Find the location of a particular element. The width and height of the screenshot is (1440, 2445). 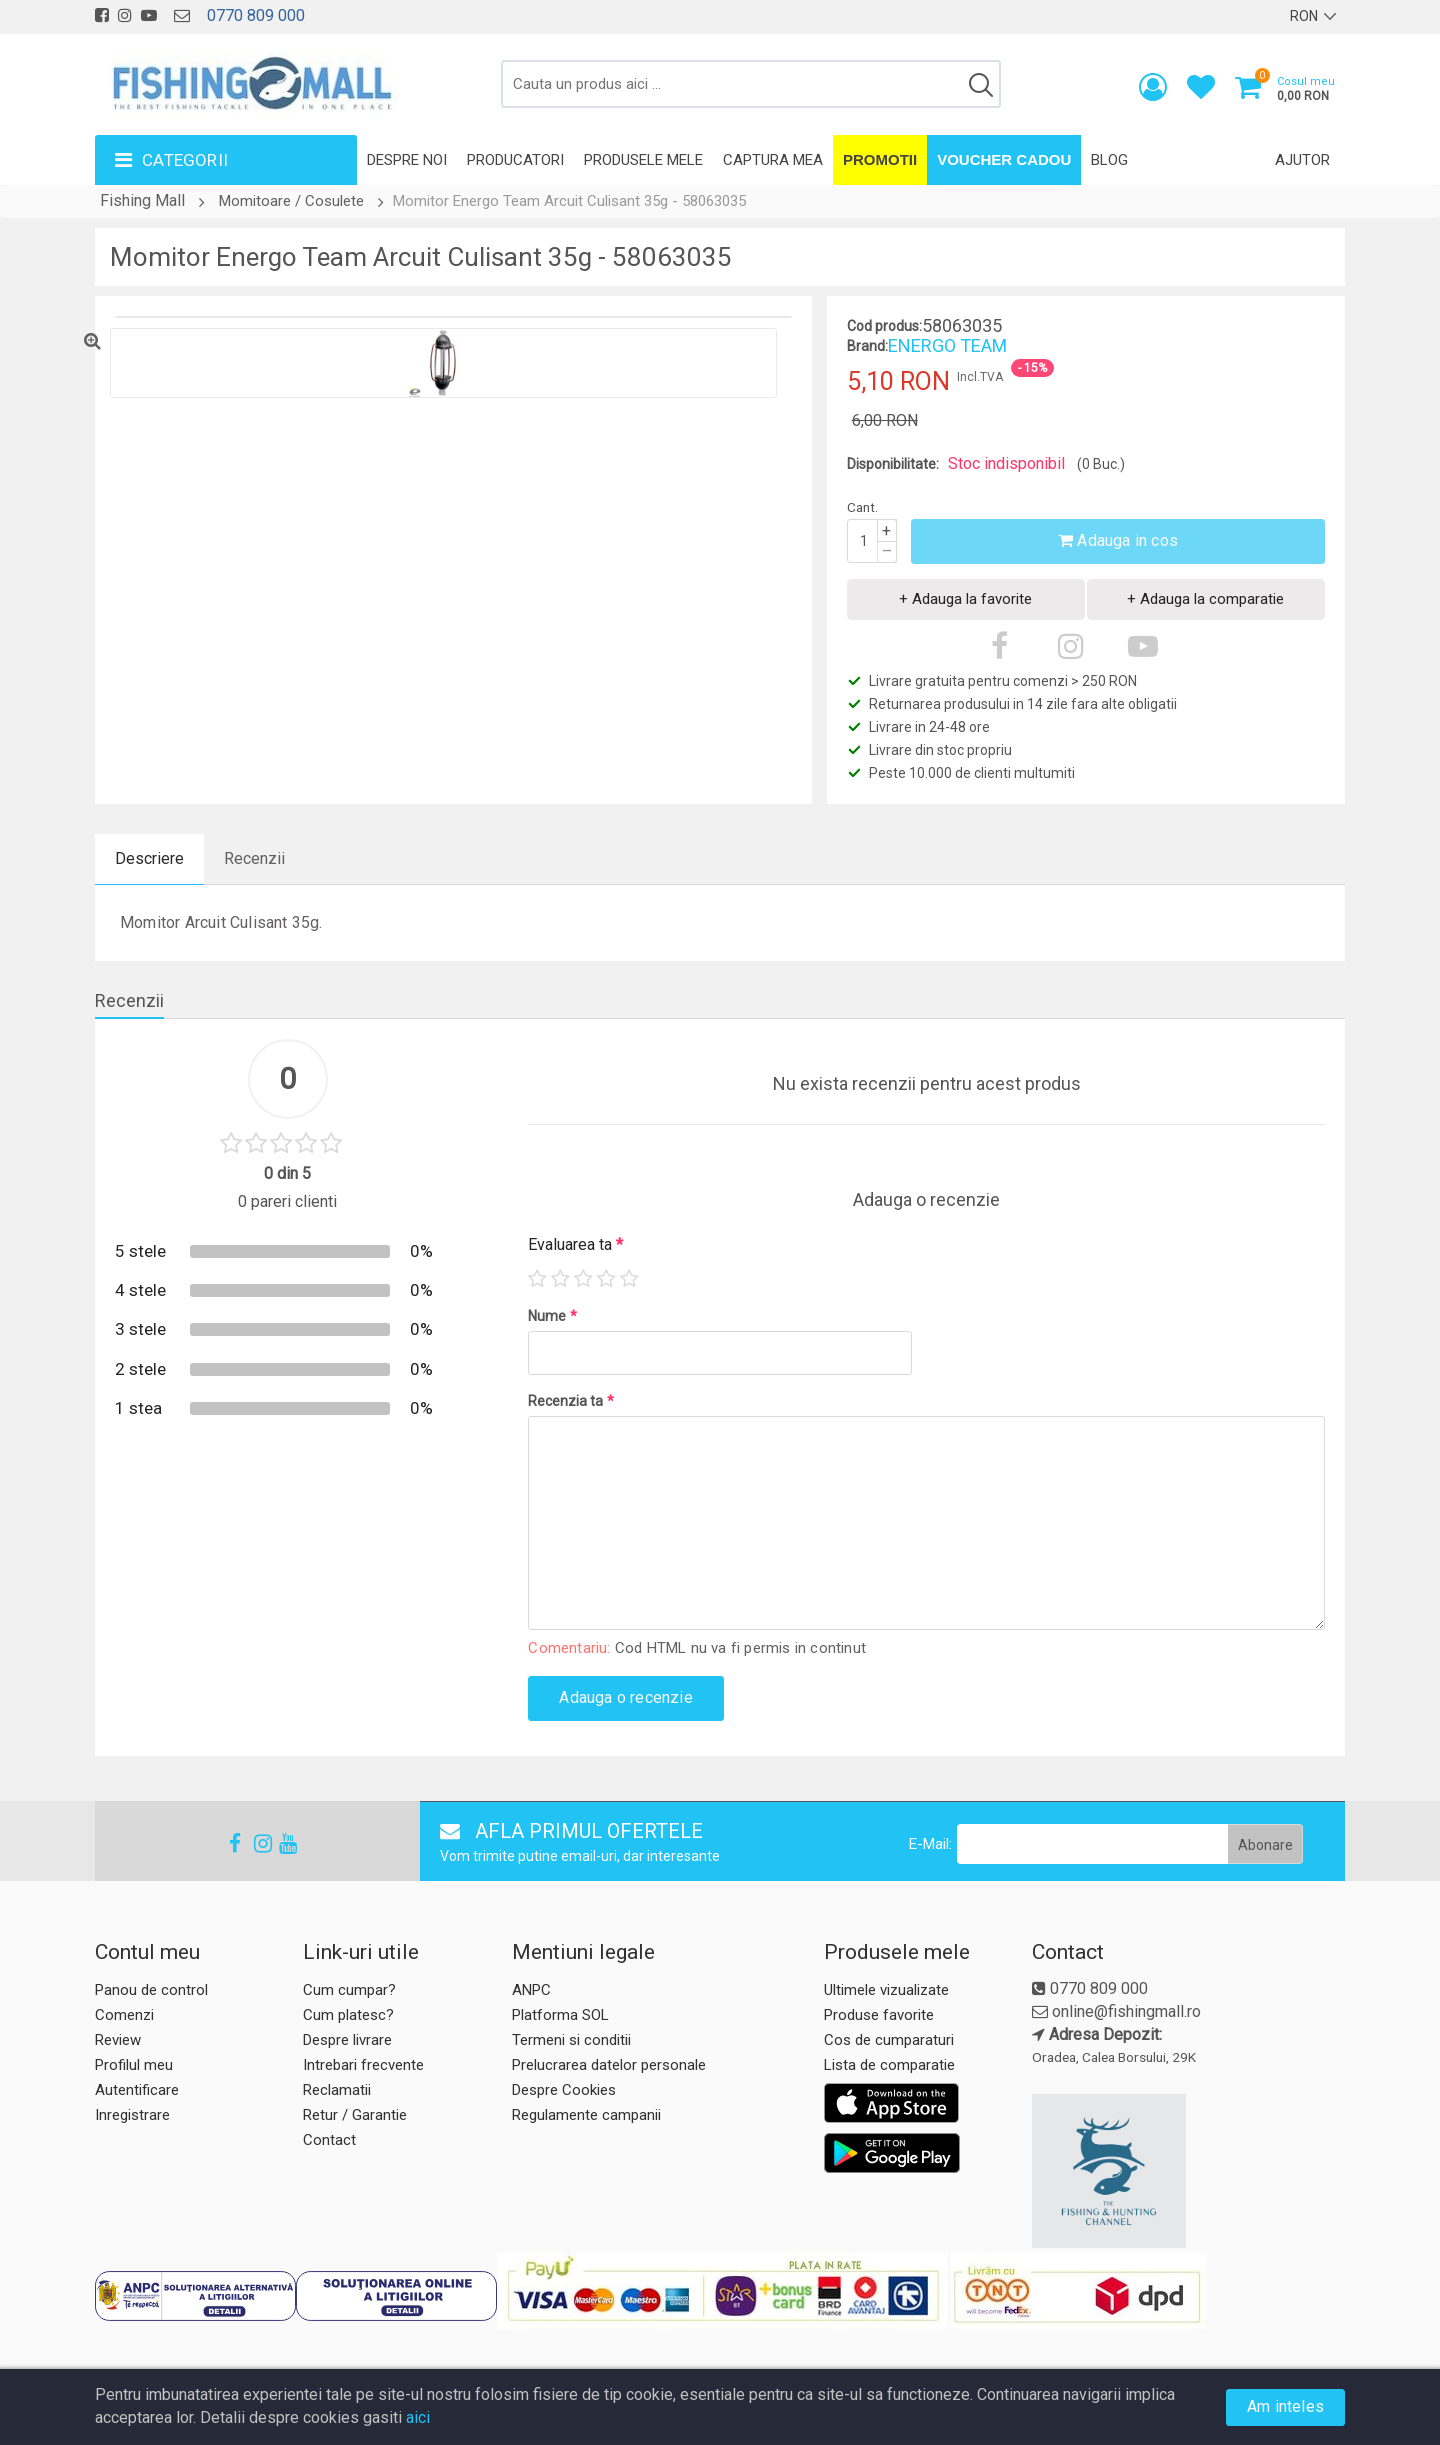

Produse favorite is located at coordinates (879, 2015).